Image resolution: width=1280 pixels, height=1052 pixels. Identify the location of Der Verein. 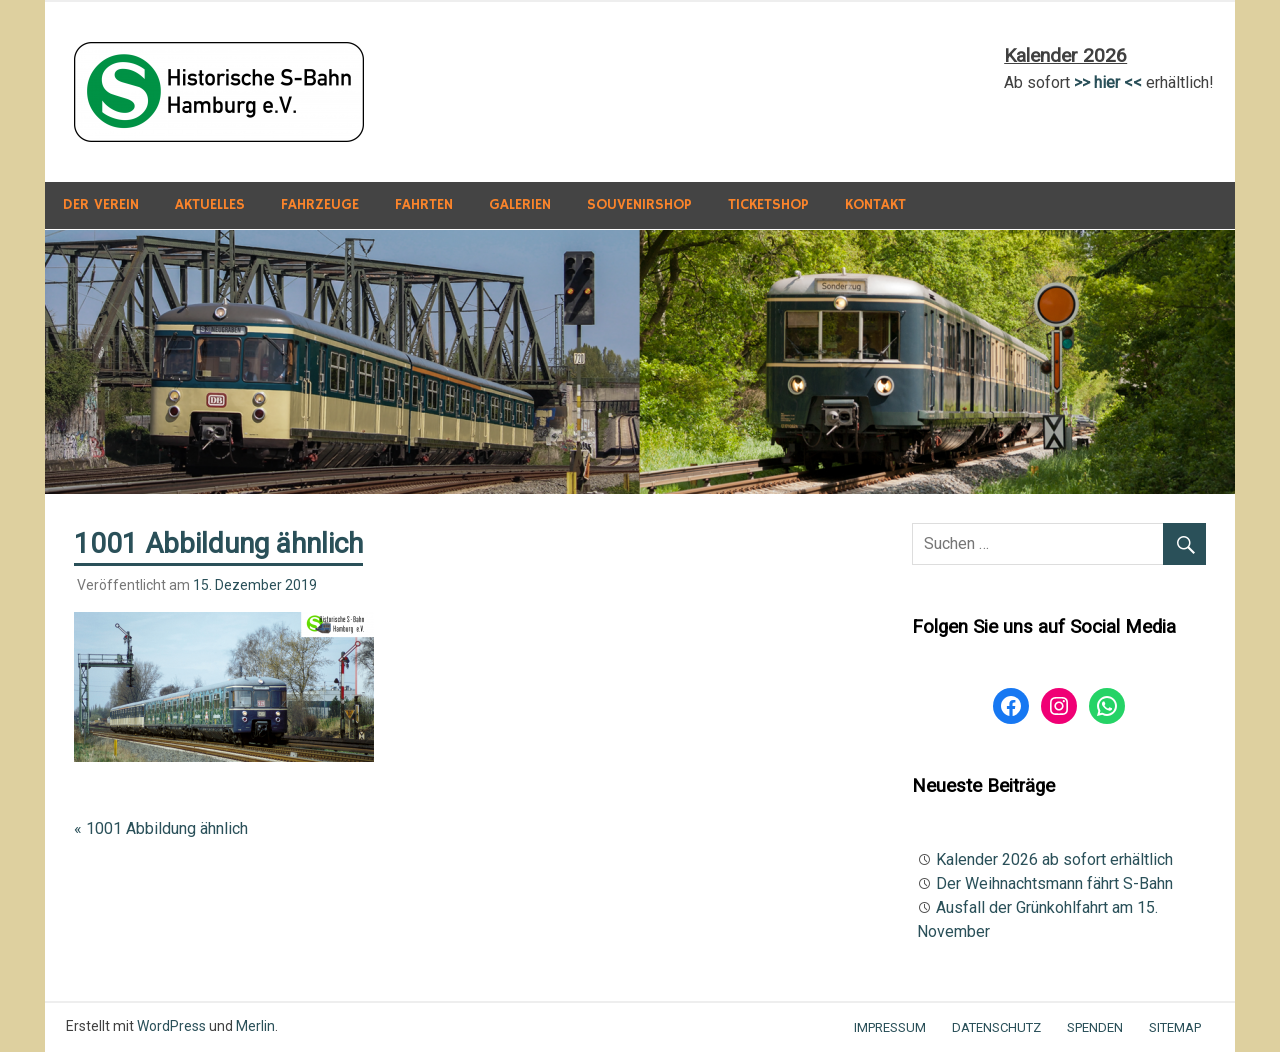
(101, 204).